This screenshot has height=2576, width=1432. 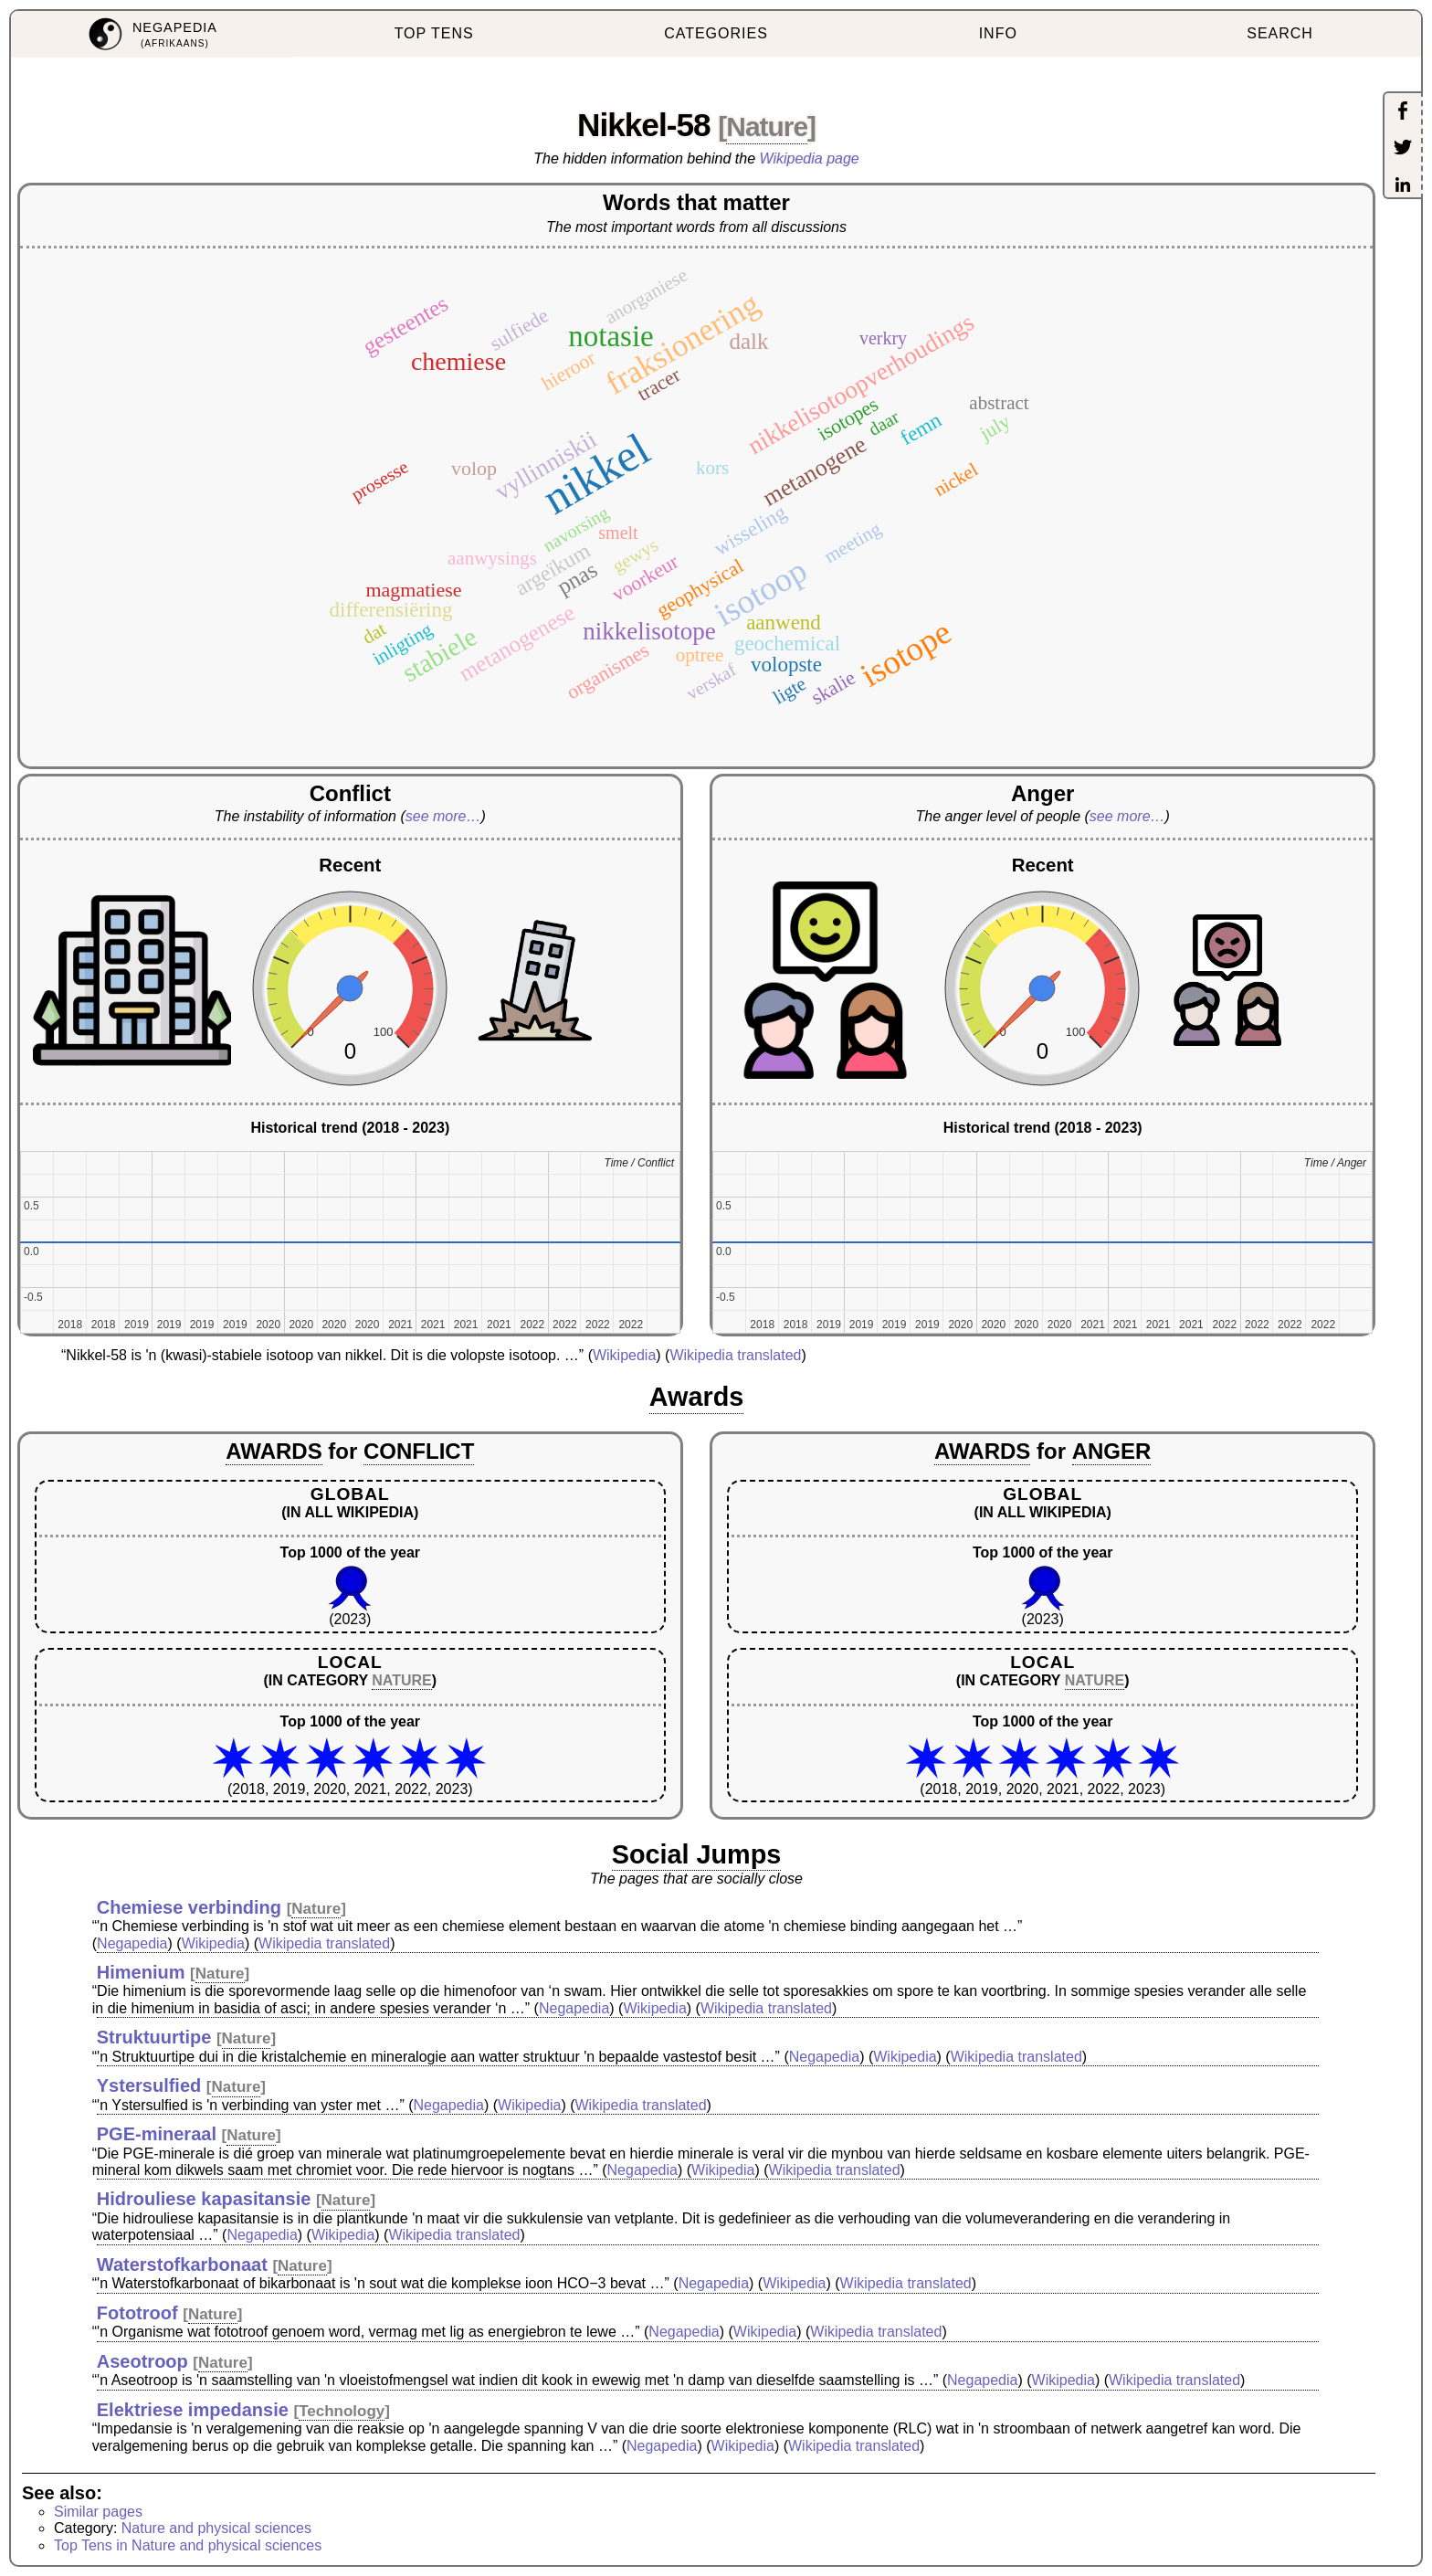 What do you see at coordinates (156, 2134) in the screenshot?
I see `PGE-mineraal` at bounding box center [156, 2134].